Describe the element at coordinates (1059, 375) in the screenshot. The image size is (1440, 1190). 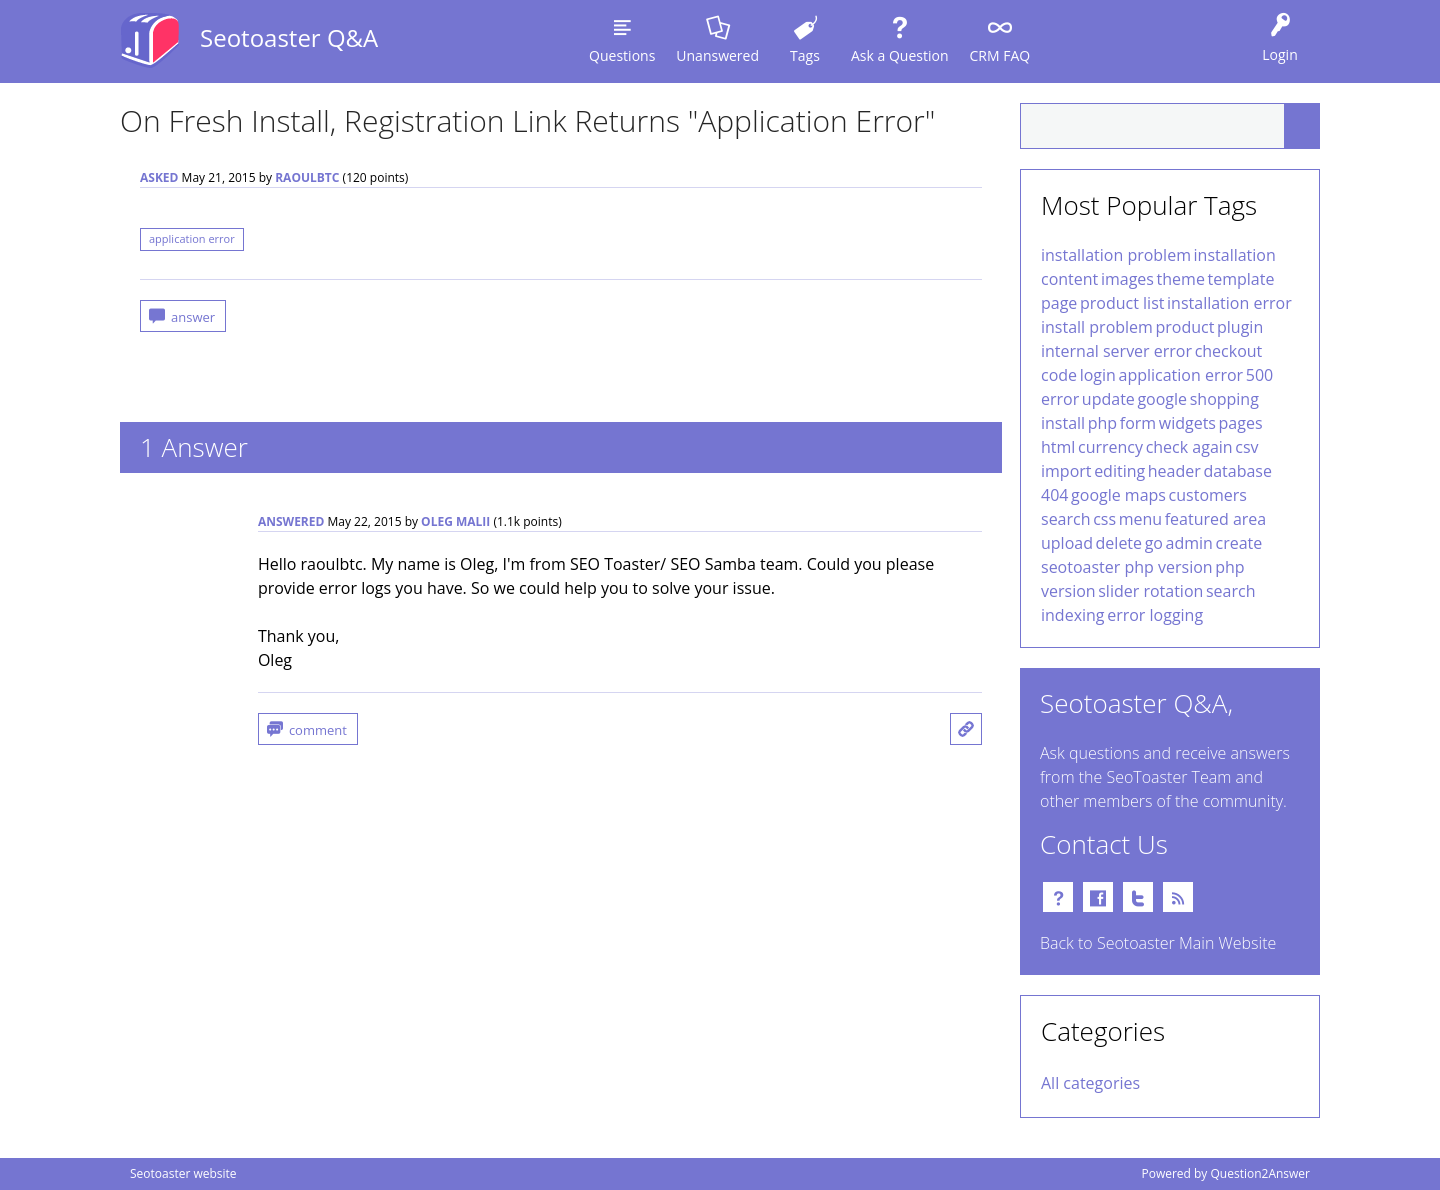
I see `code` at that location.